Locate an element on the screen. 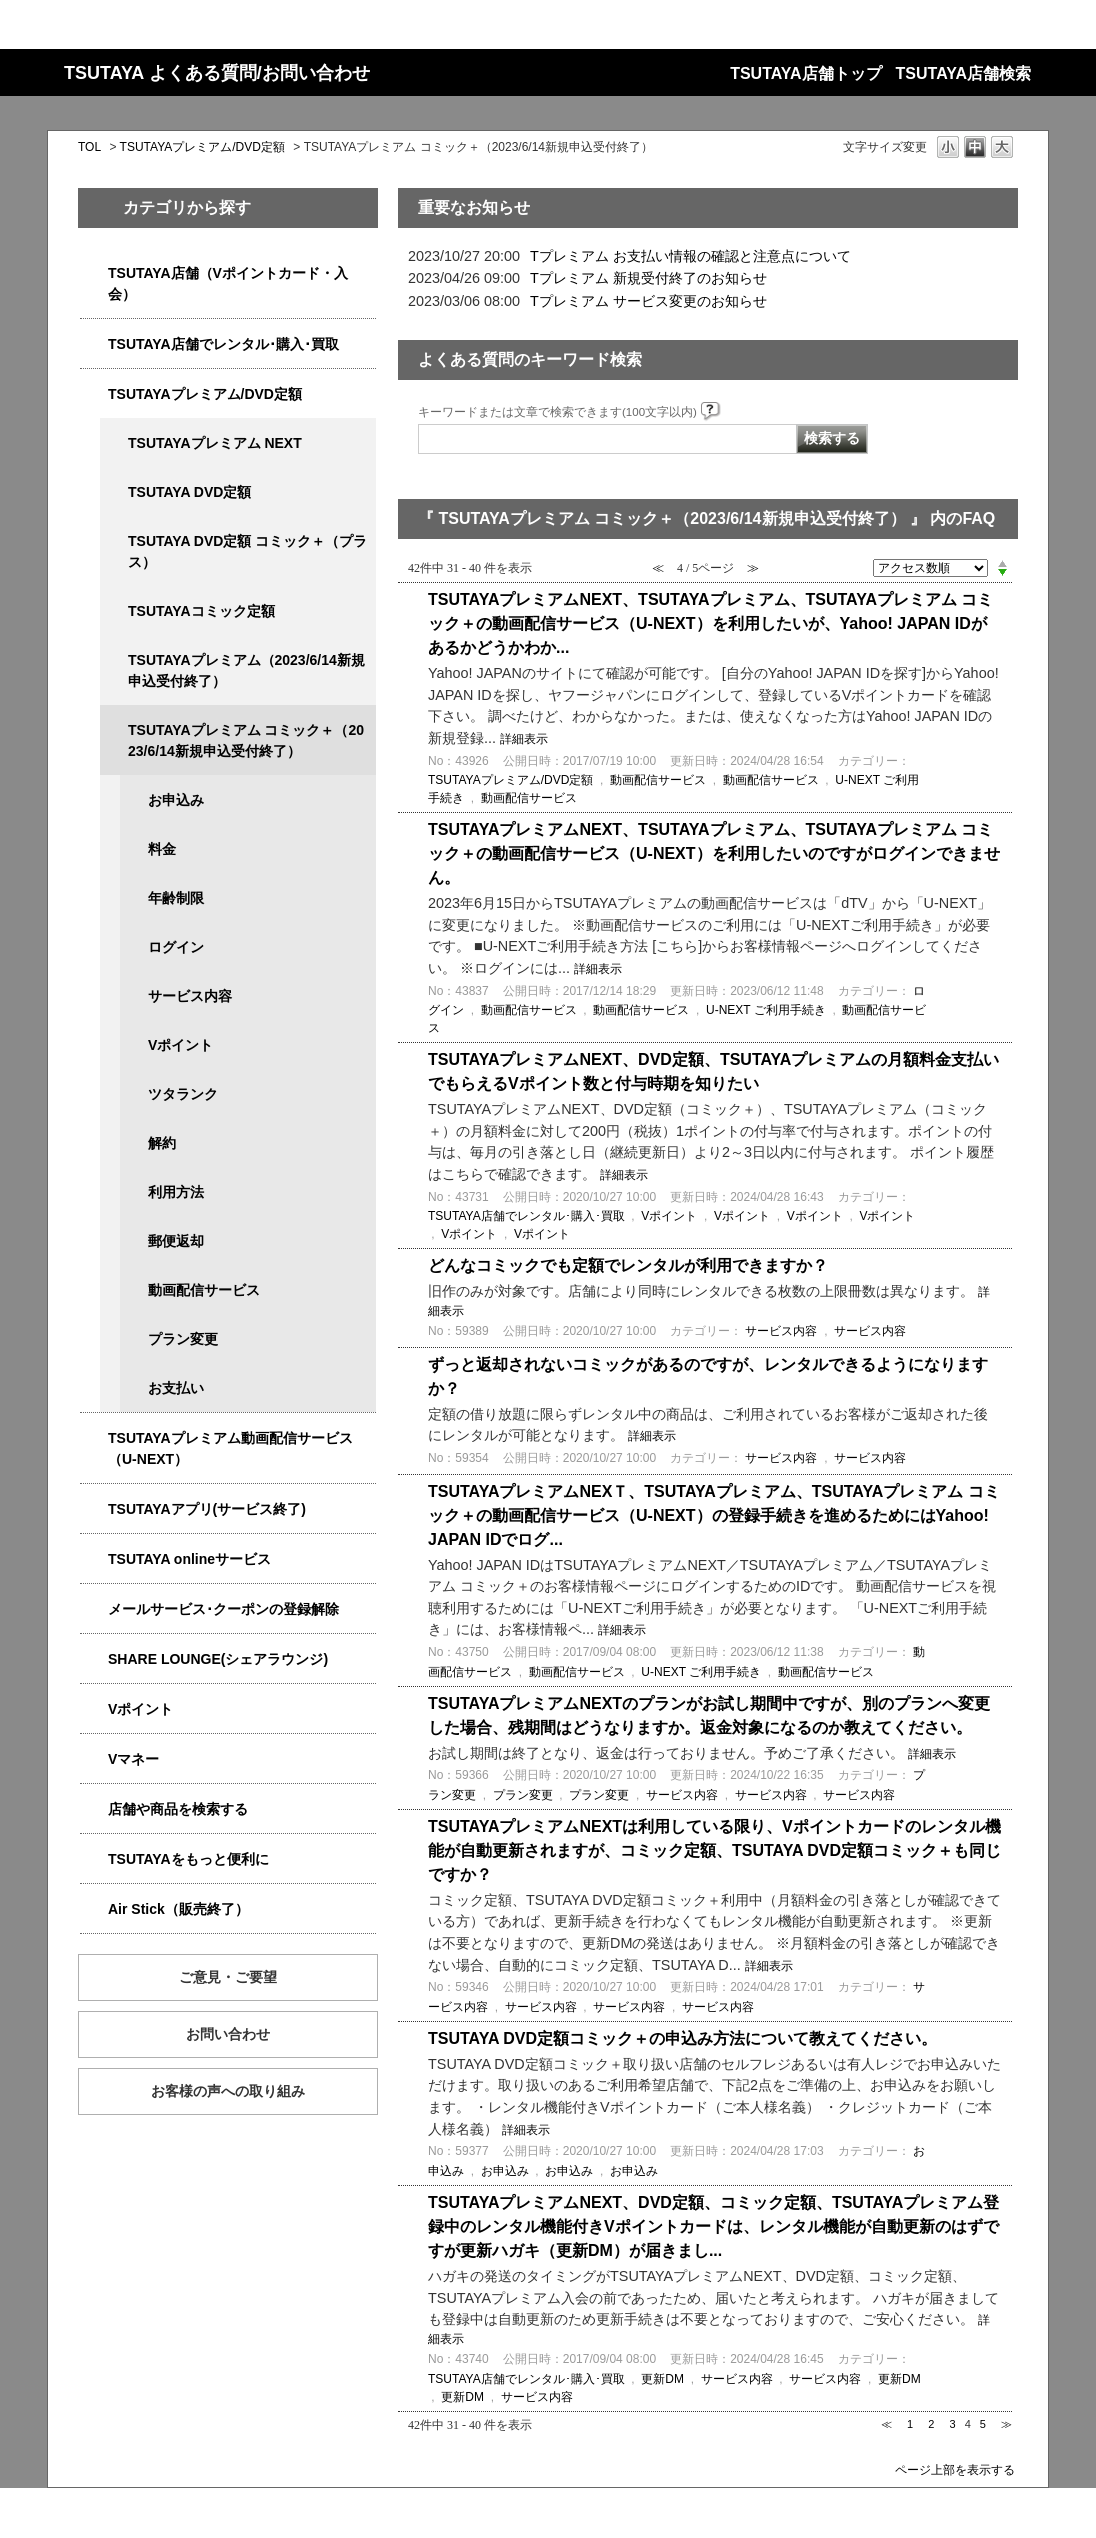  TSUTAYAプレミアムNEXTは利用している限り、Vポイントカードのレンタル機能が自動更新されますが、コミック定額、TSUTAYA DVD定額コミック＋も同じですか？ is located at coordinates (714, 1850).